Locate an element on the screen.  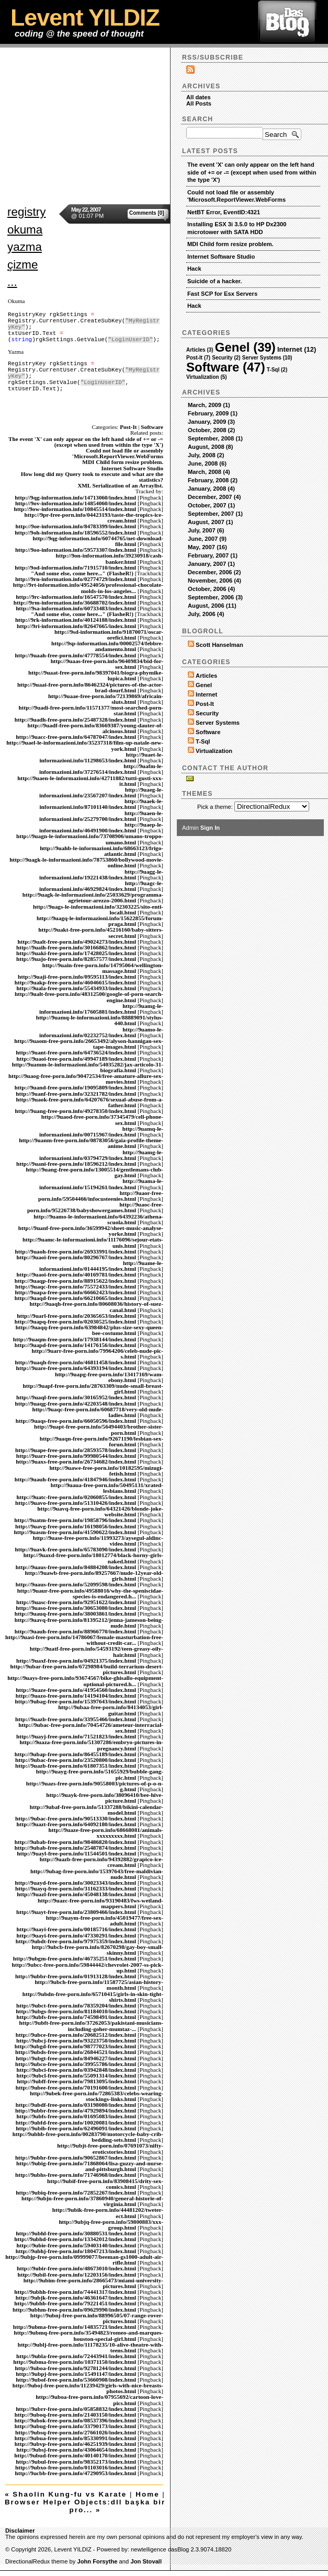
http://9uaze-free-porn.info/41954560/index.html is located at coordinates (76, 1690).